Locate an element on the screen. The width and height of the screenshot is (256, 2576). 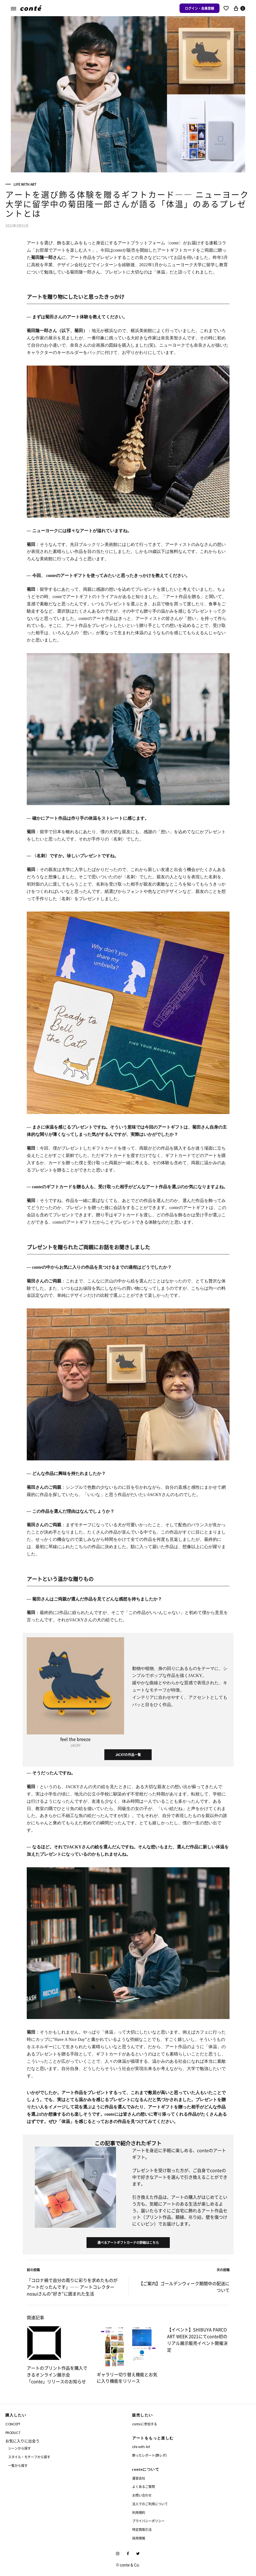
スタイル・モチーフから探す is located at coordinates (29, 2457).